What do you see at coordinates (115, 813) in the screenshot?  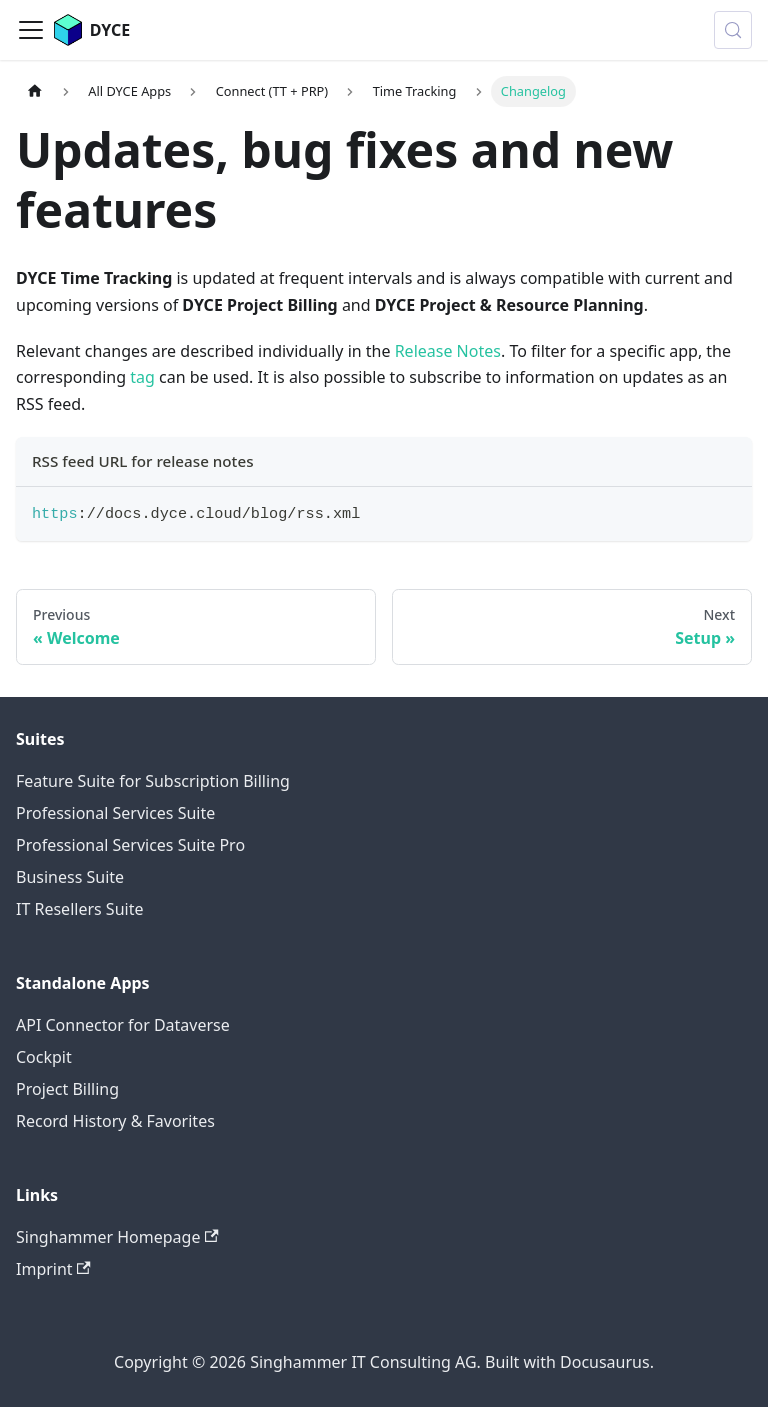 I see `Professional Services Suite` at bounding box center [115, 813].